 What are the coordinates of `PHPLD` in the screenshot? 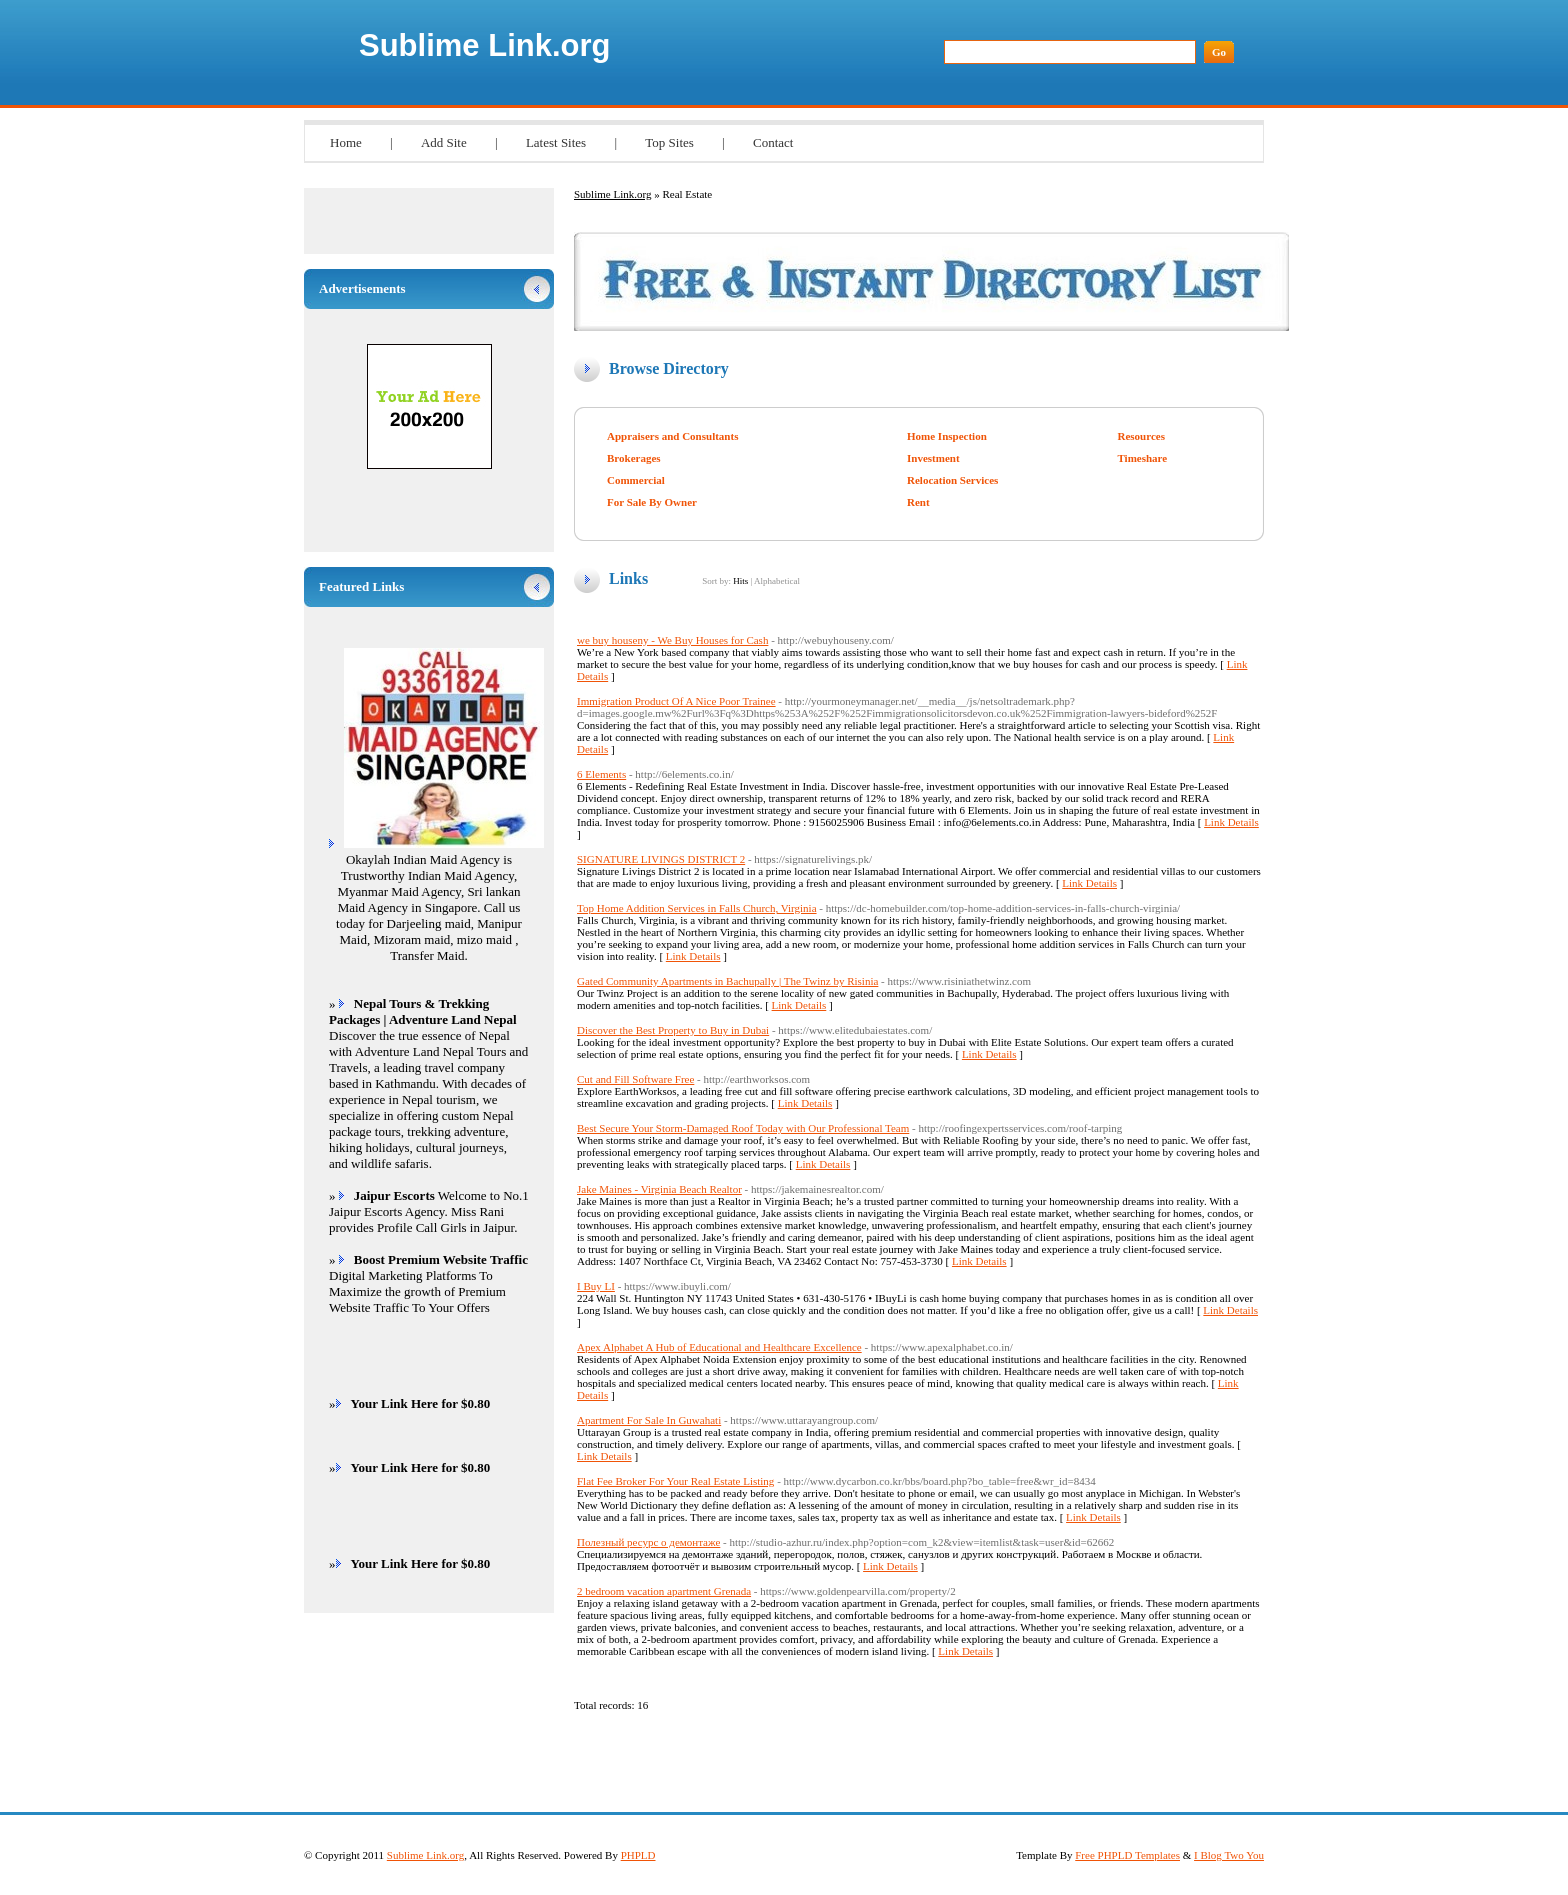 It's located at (638, 1855).